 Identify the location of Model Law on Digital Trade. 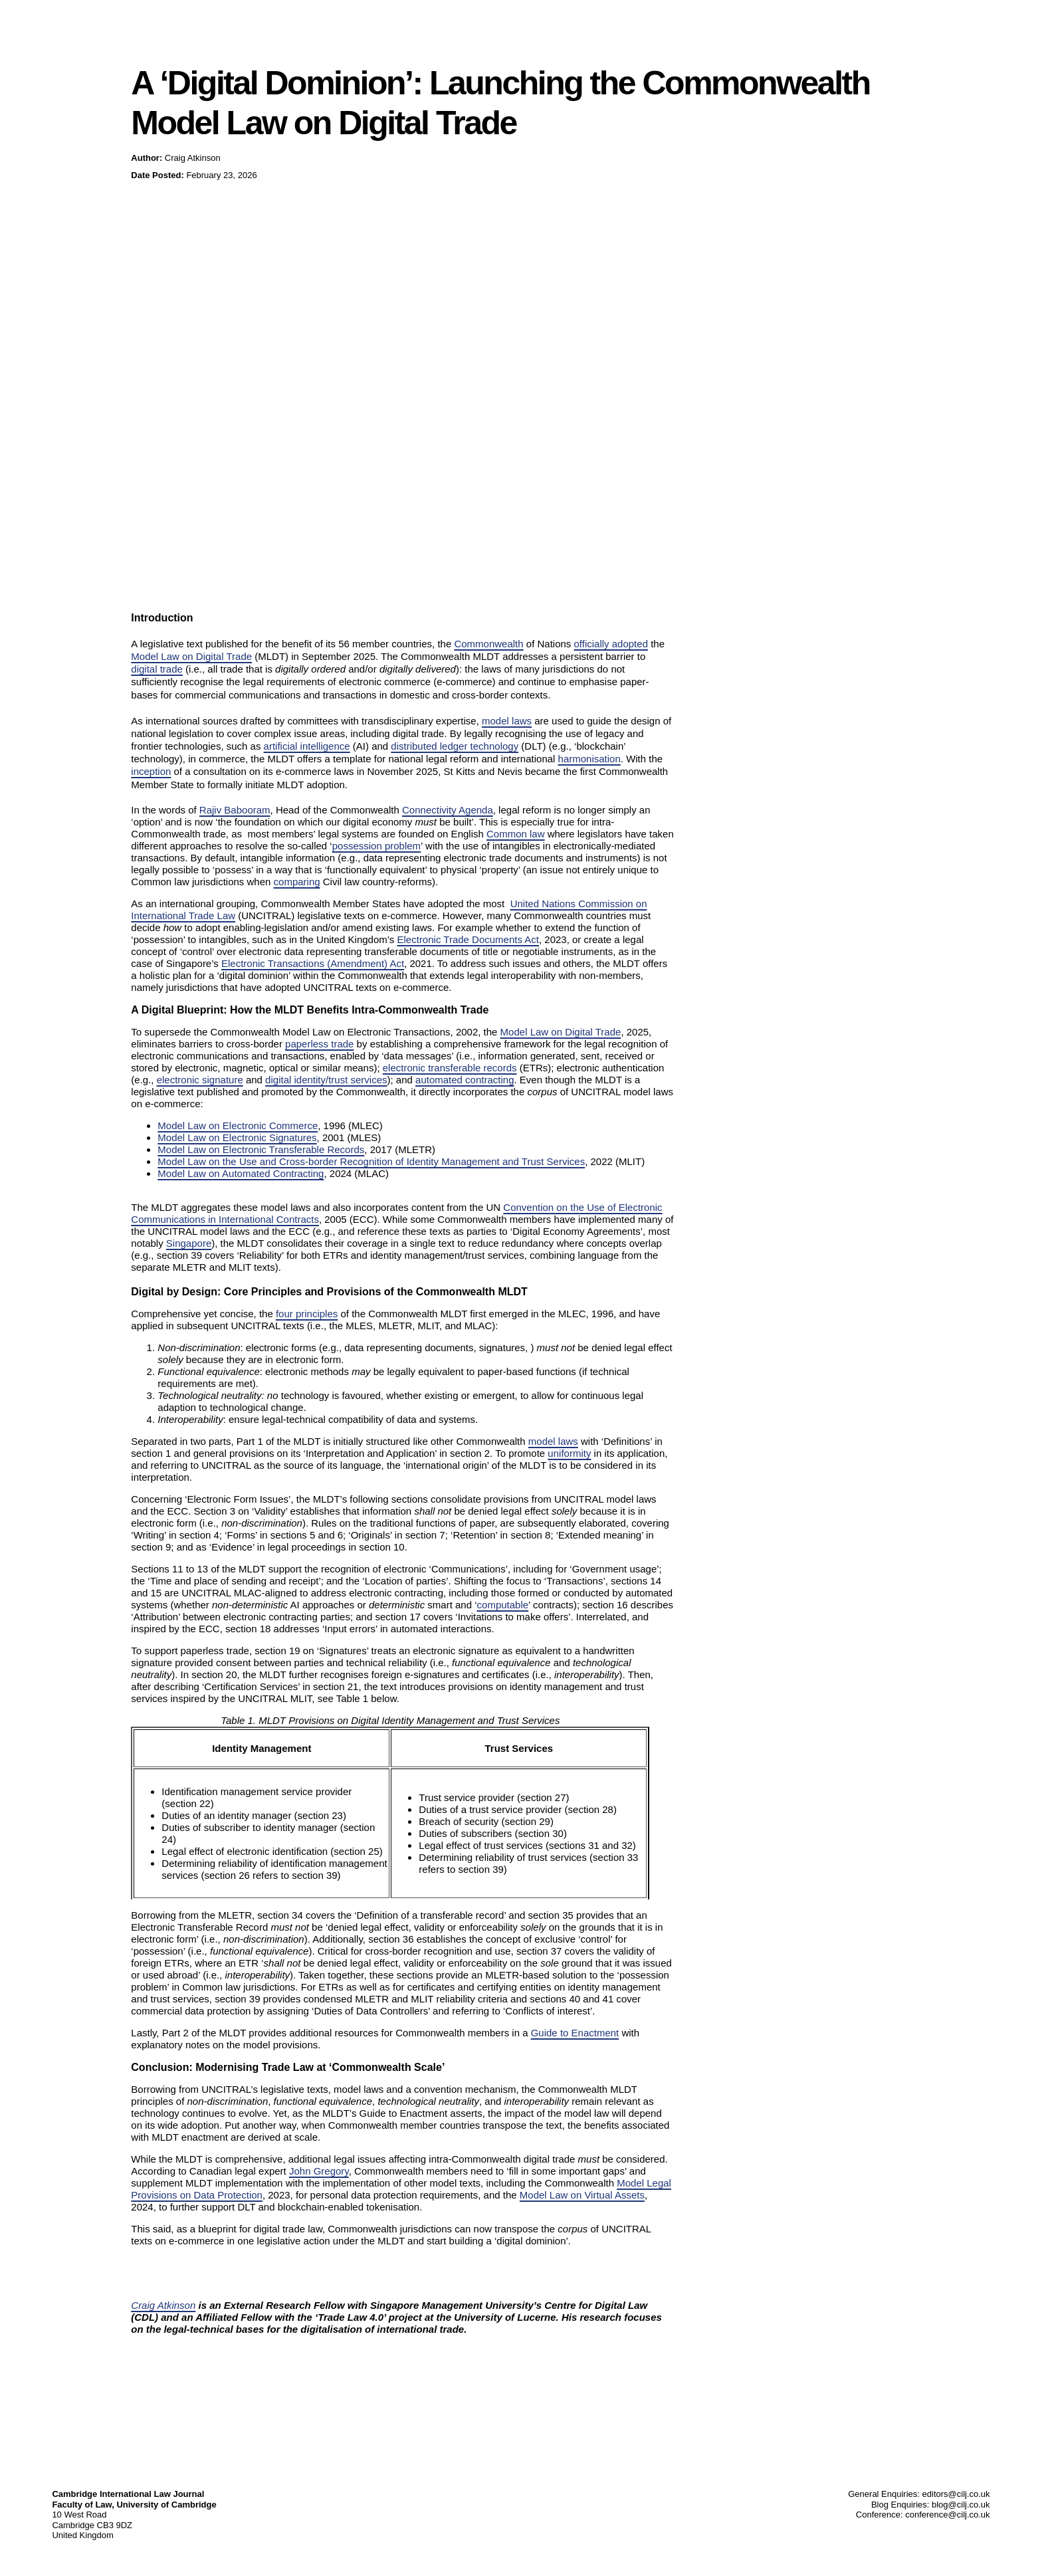
(191, 656).